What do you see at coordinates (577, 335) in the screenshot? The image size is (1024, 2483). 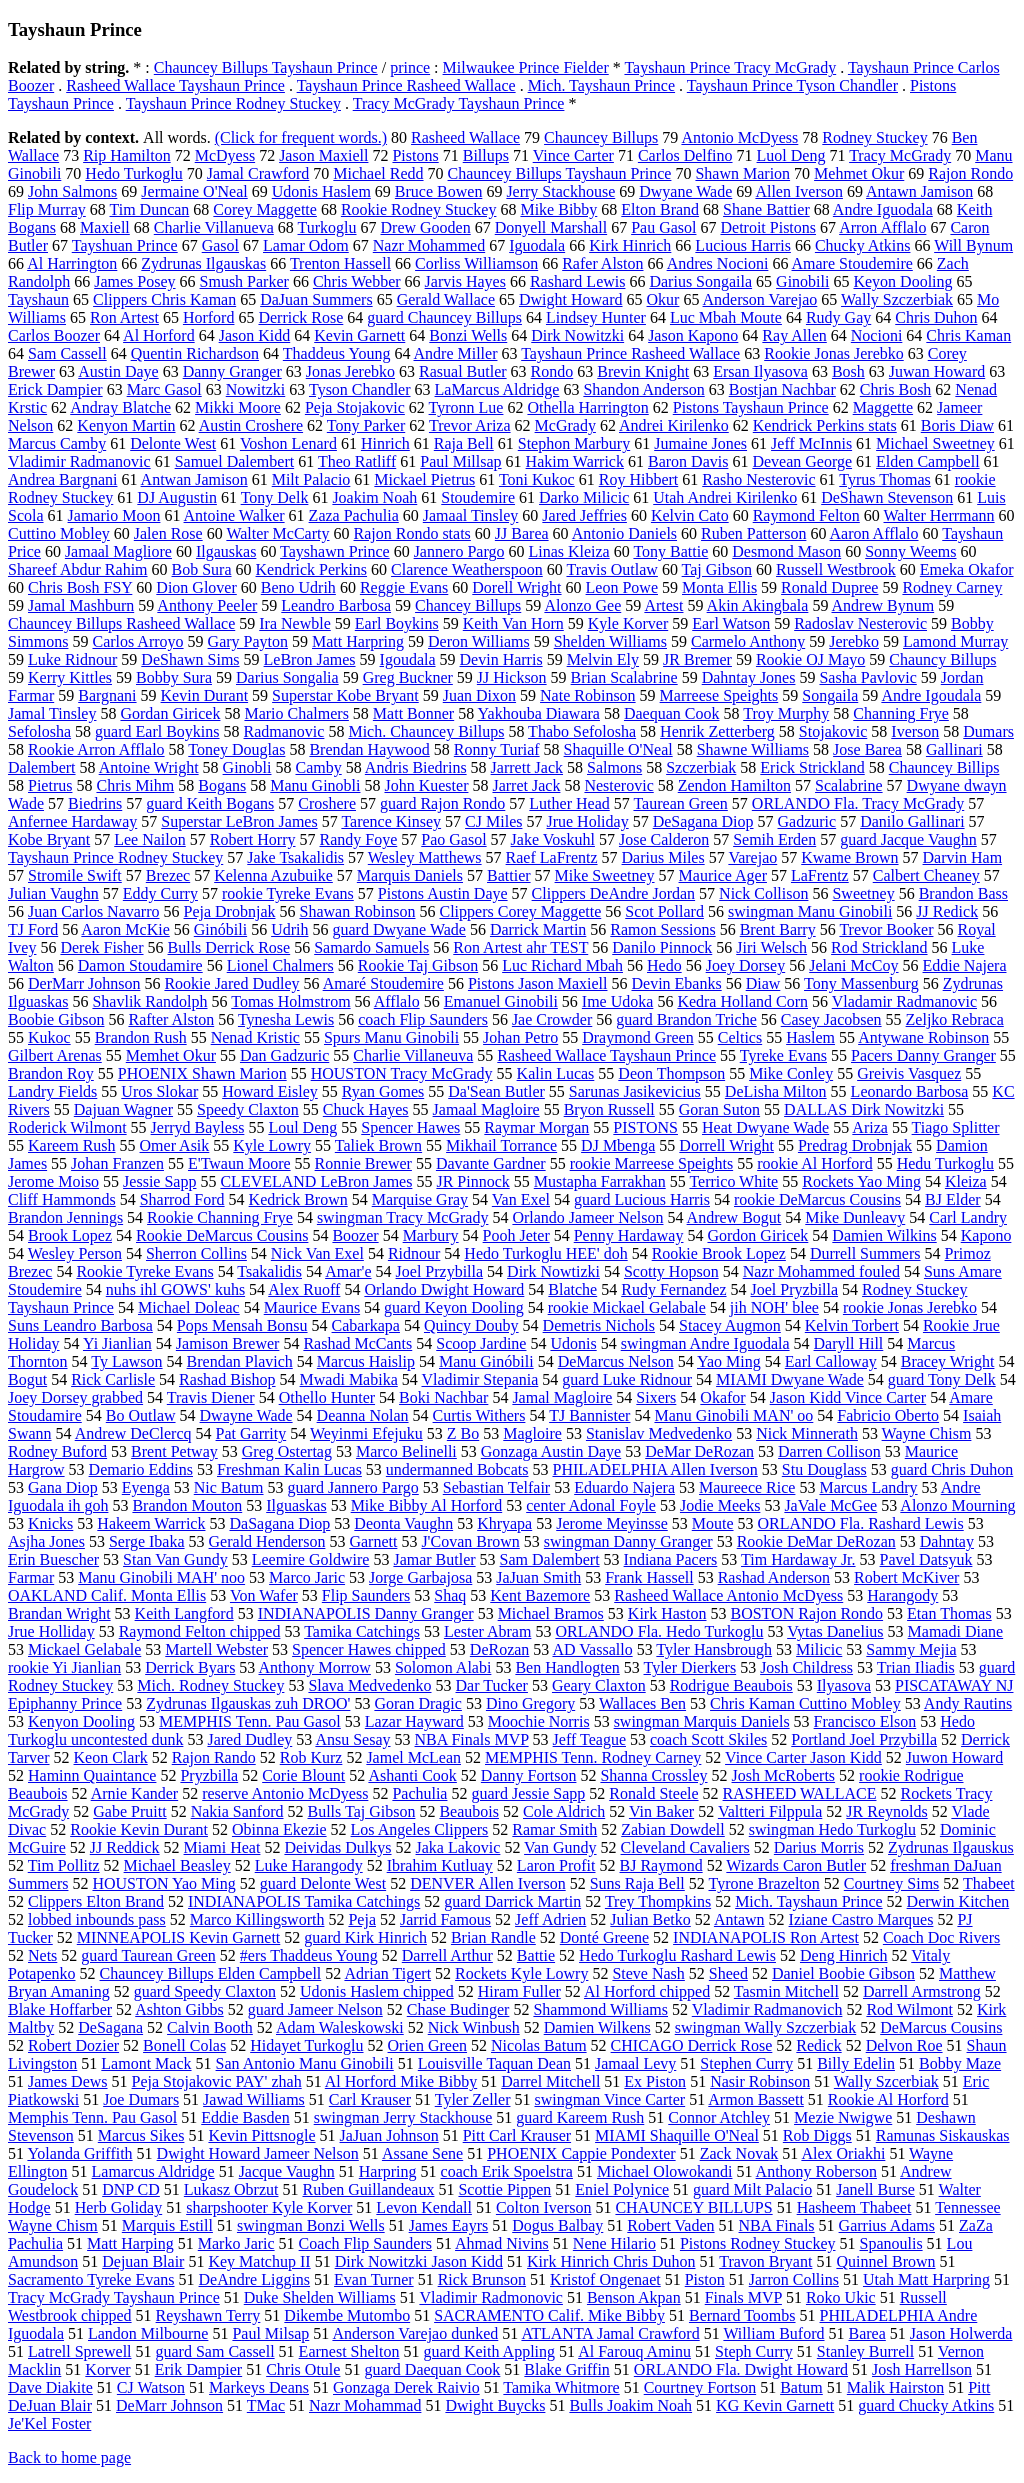 I see `Dirk Nowitzki` at bounding box center [577, 335].